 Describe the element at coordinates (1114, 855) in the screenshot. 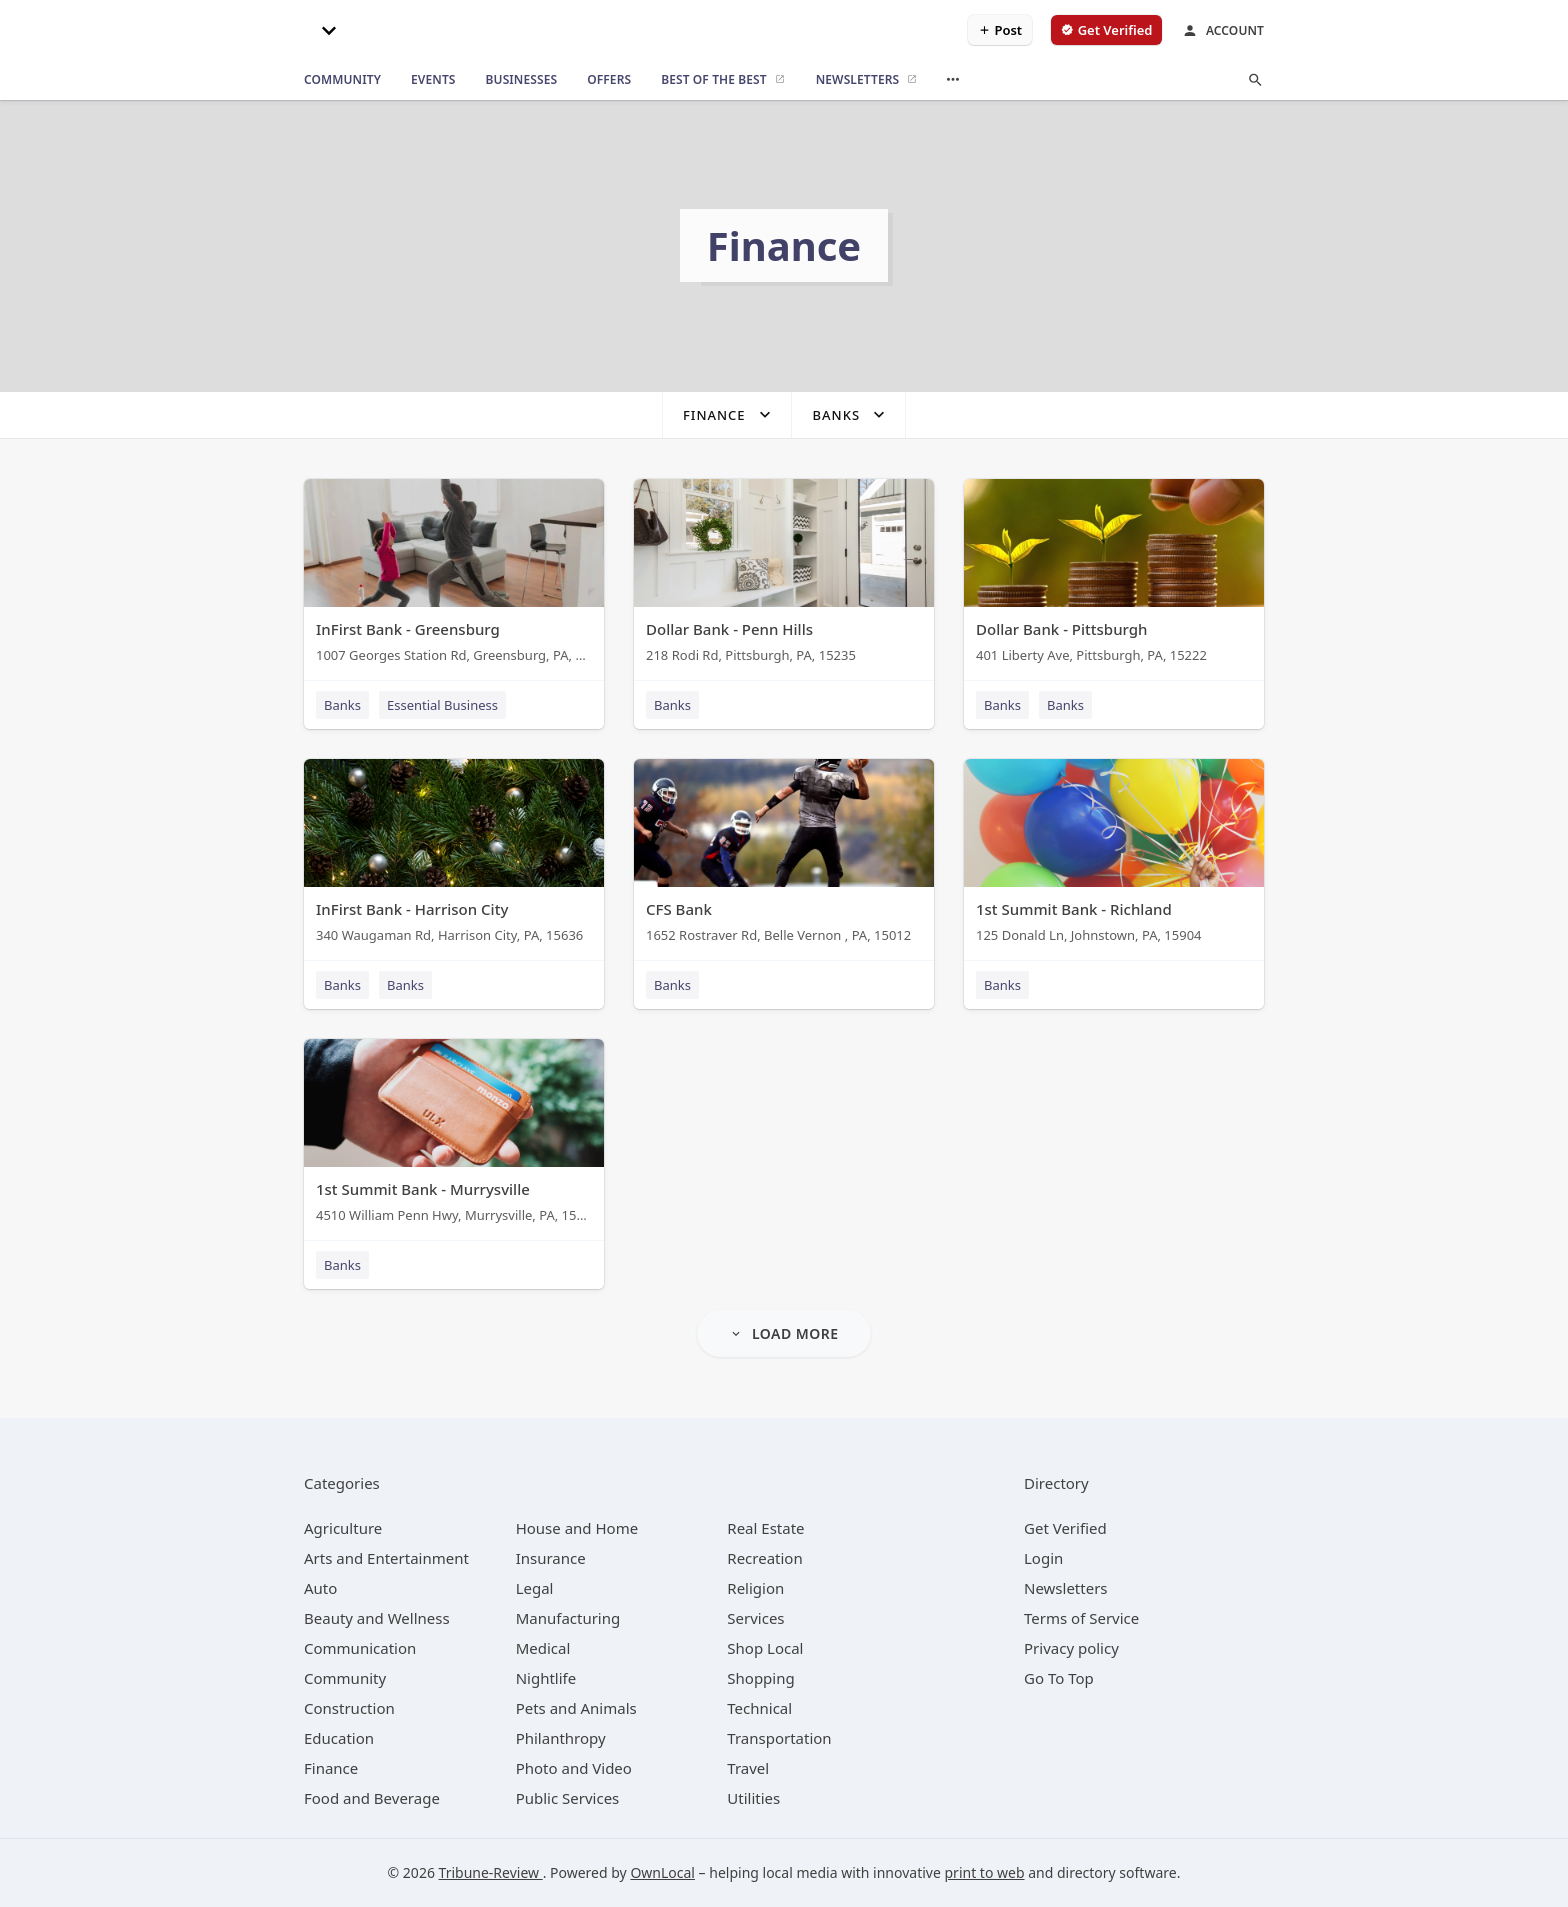

I see `[1st Summit Bank - Richland 125 Donald Ln, Johnstown, PA, 15904]` at that location.